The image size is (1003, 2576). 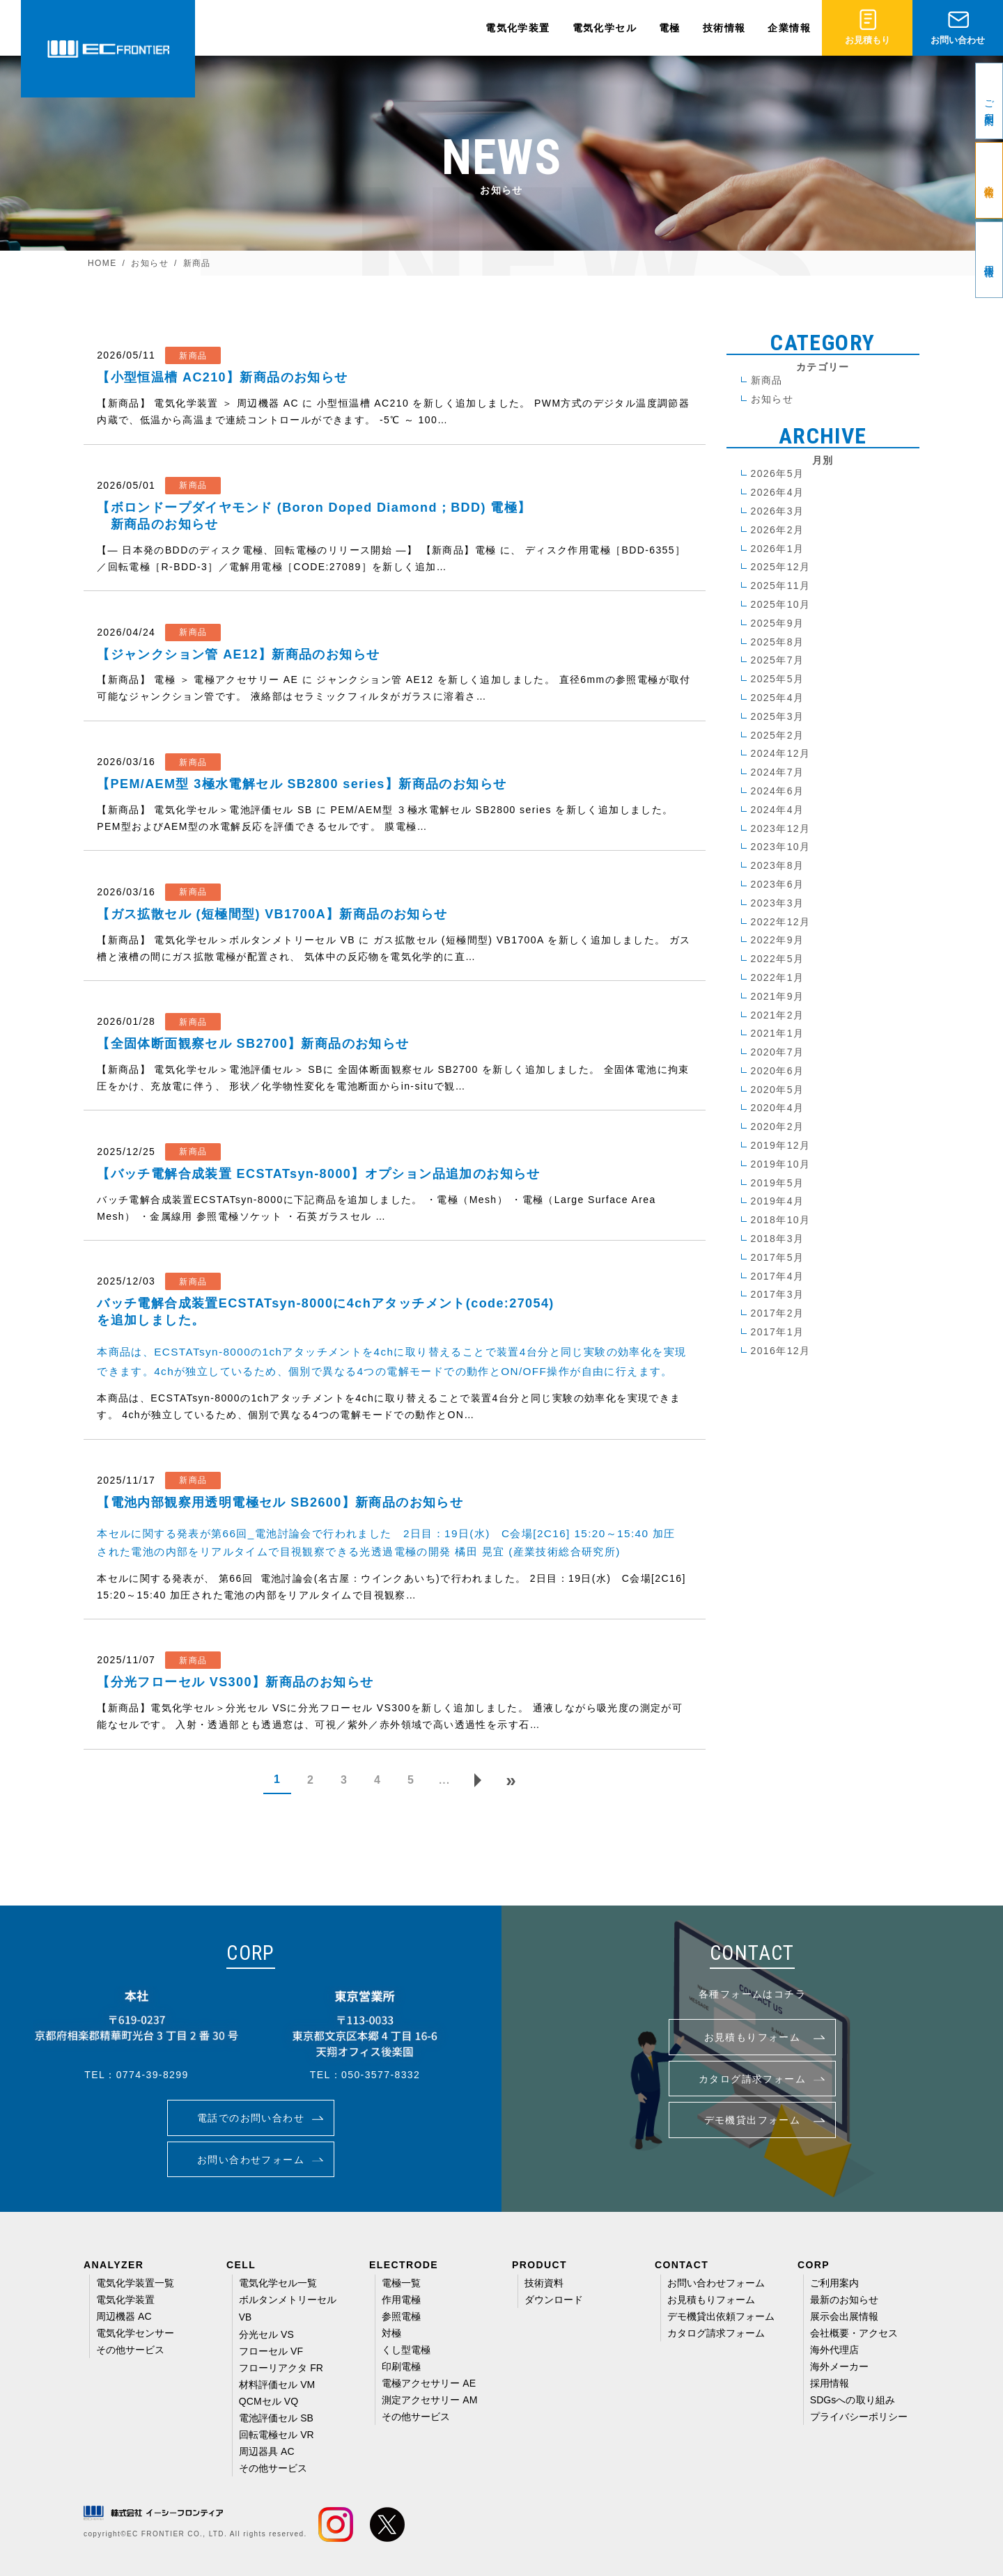 What do you see at coordinates (777, 1313) in the screenshot?
I see `2017年2月` at bounding box center [777, 1313].